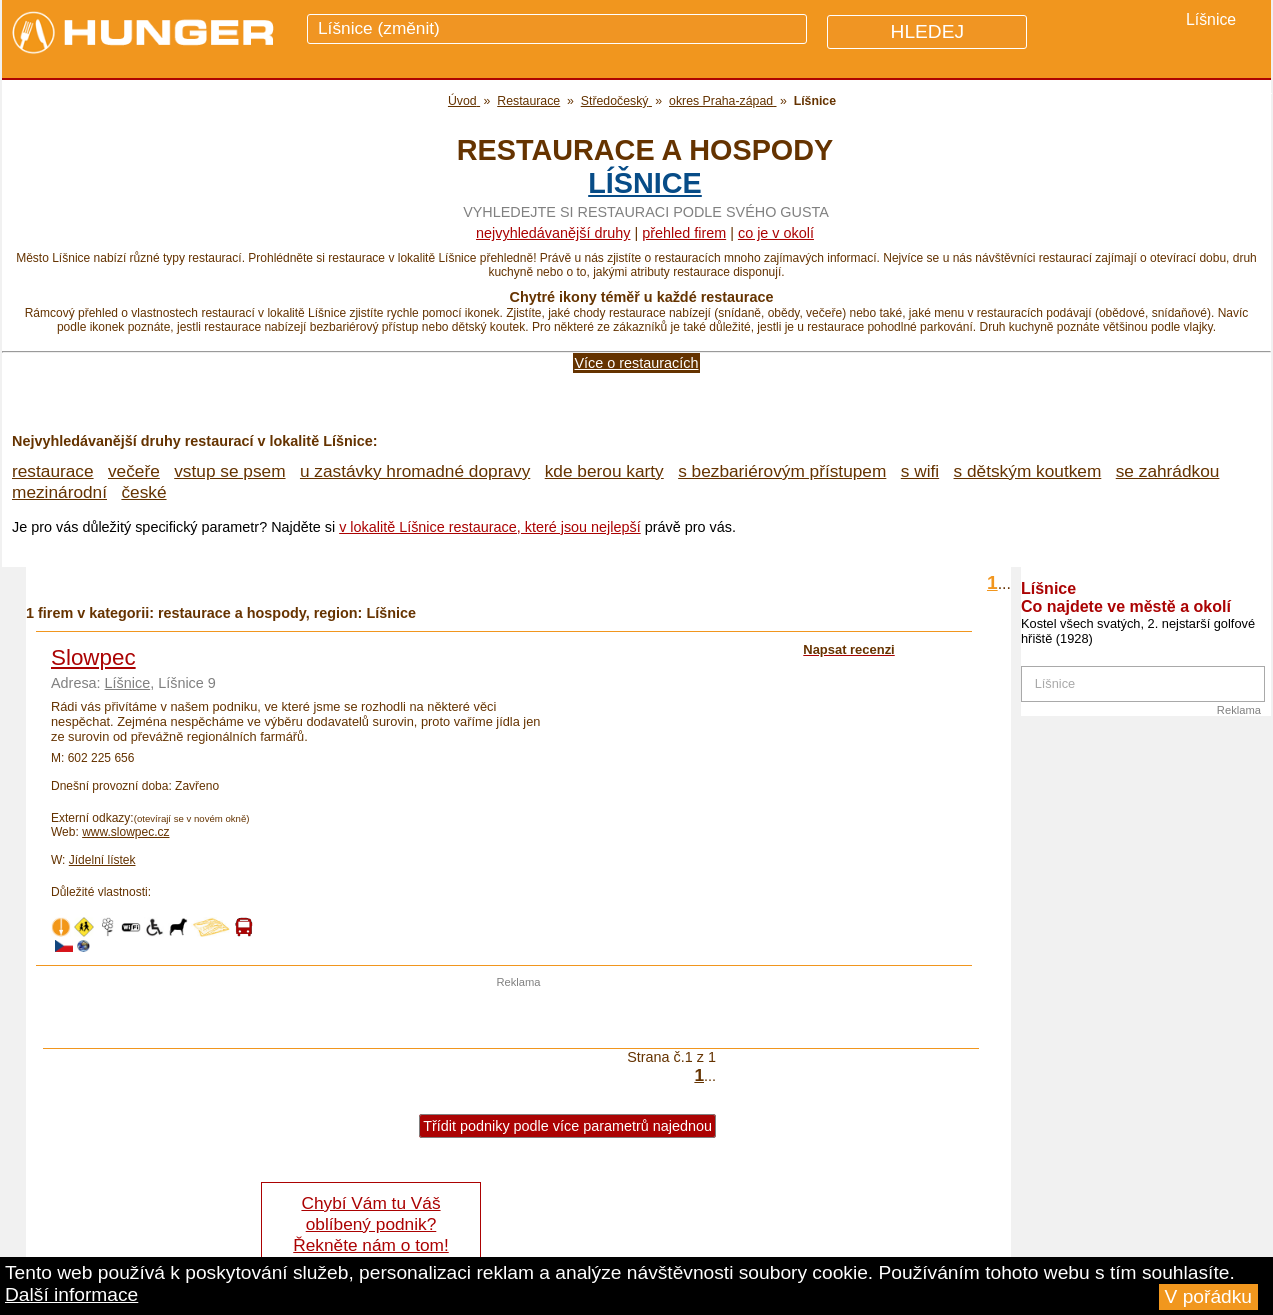 The height and width of the screenshot is (1315, 1273). Describe the element at coordinates (604, 471) in the screenshot. I see `kde berou karty` at that location.